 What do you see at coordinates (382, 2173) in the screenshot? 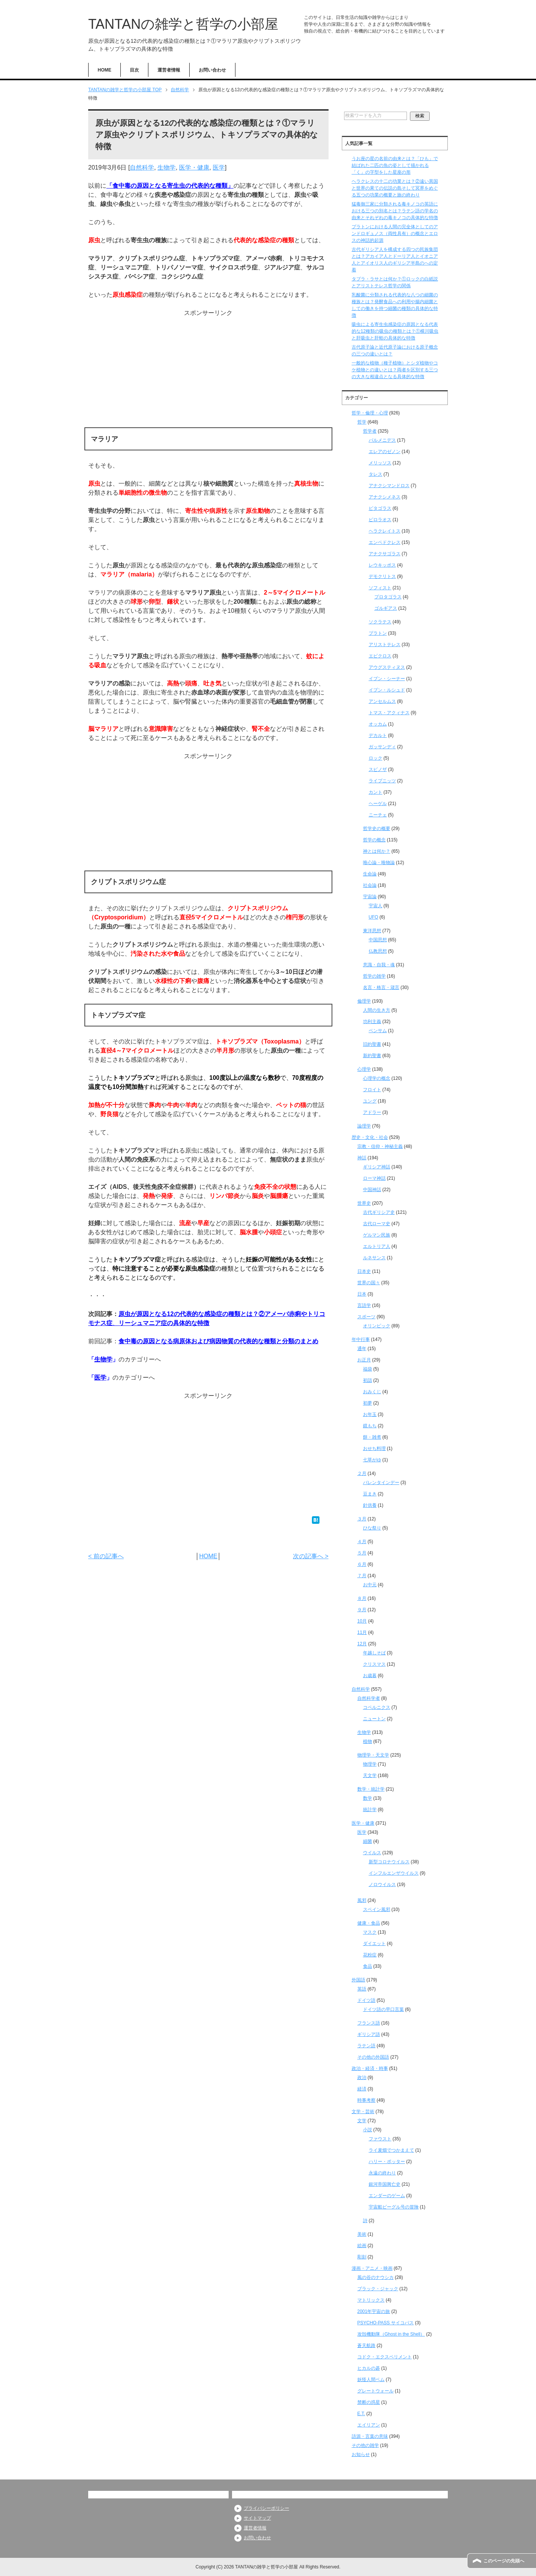
I see `永遠の終わり` at bounding box center [382, 2173].